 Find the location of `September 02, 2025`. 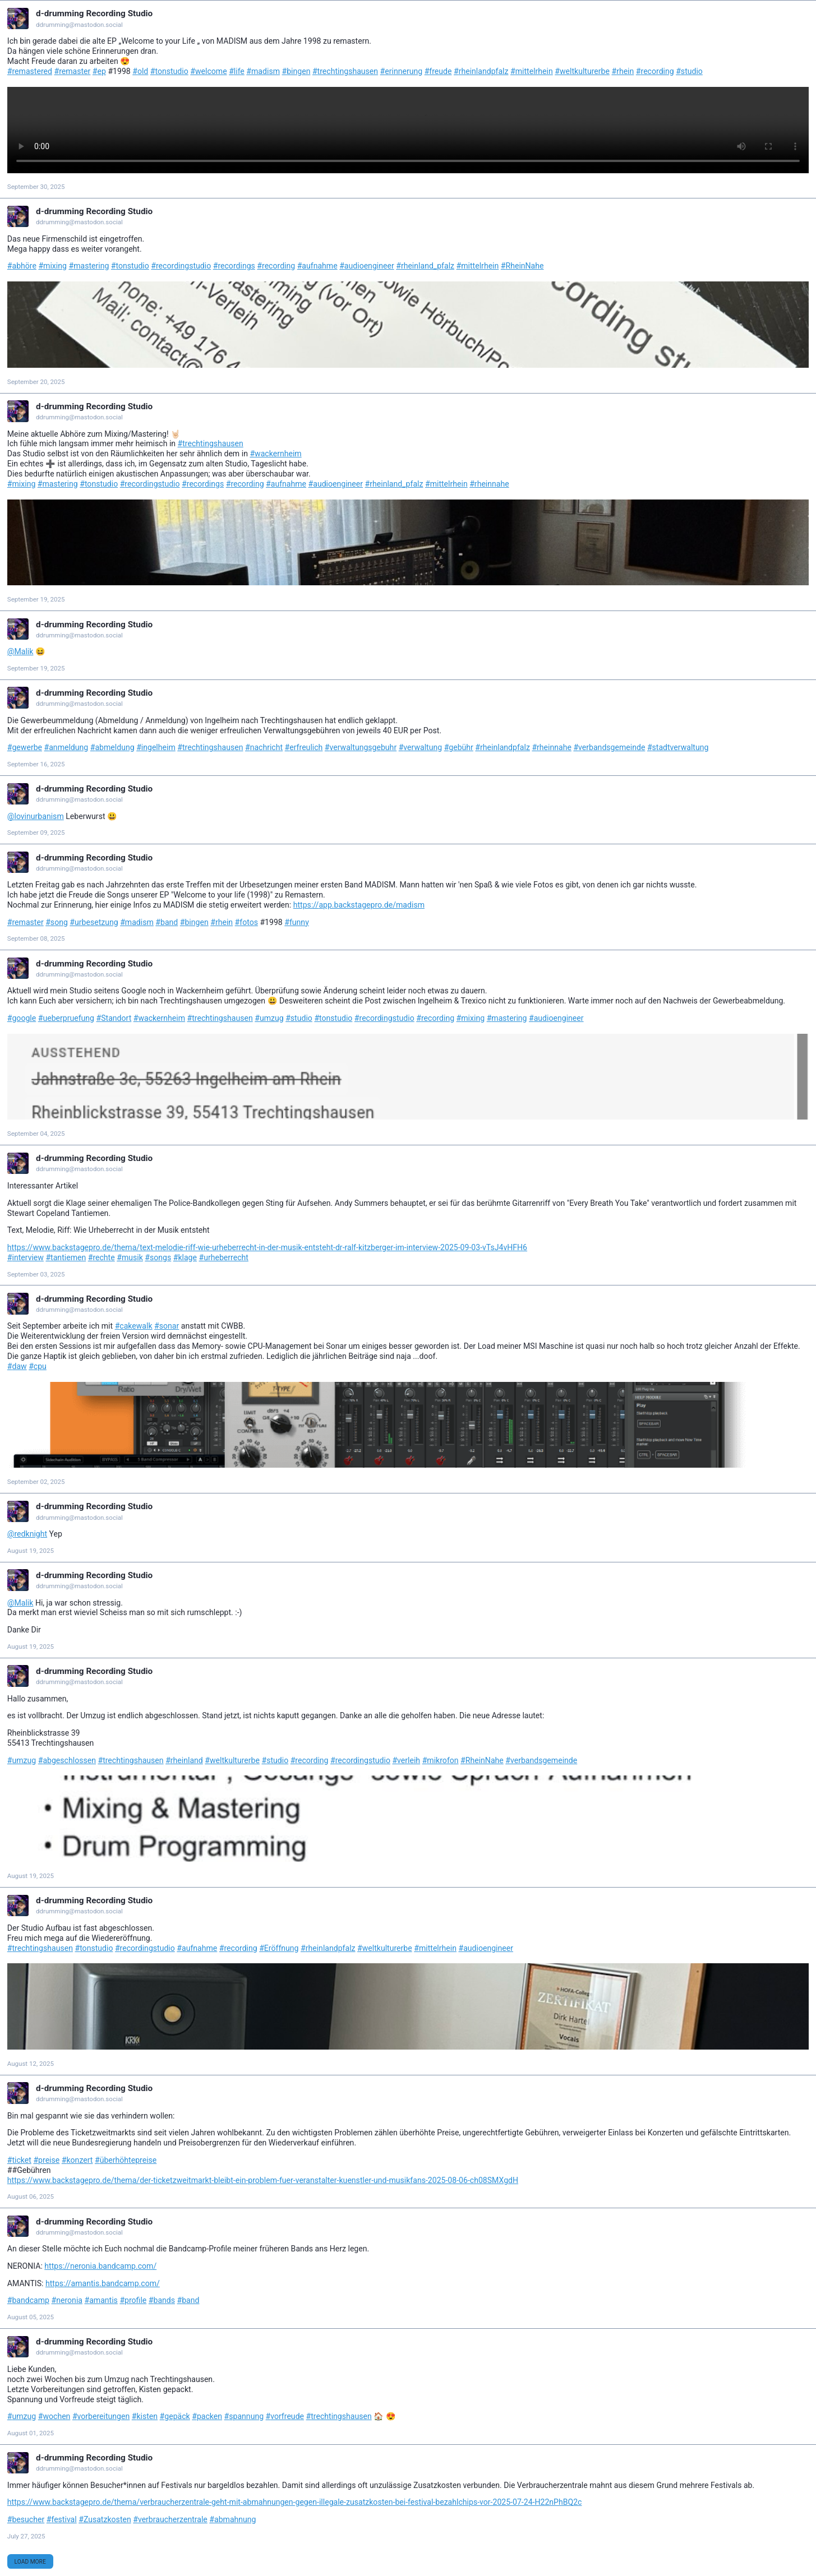

September 02, 2025 is located at coordinates (36, 1482).